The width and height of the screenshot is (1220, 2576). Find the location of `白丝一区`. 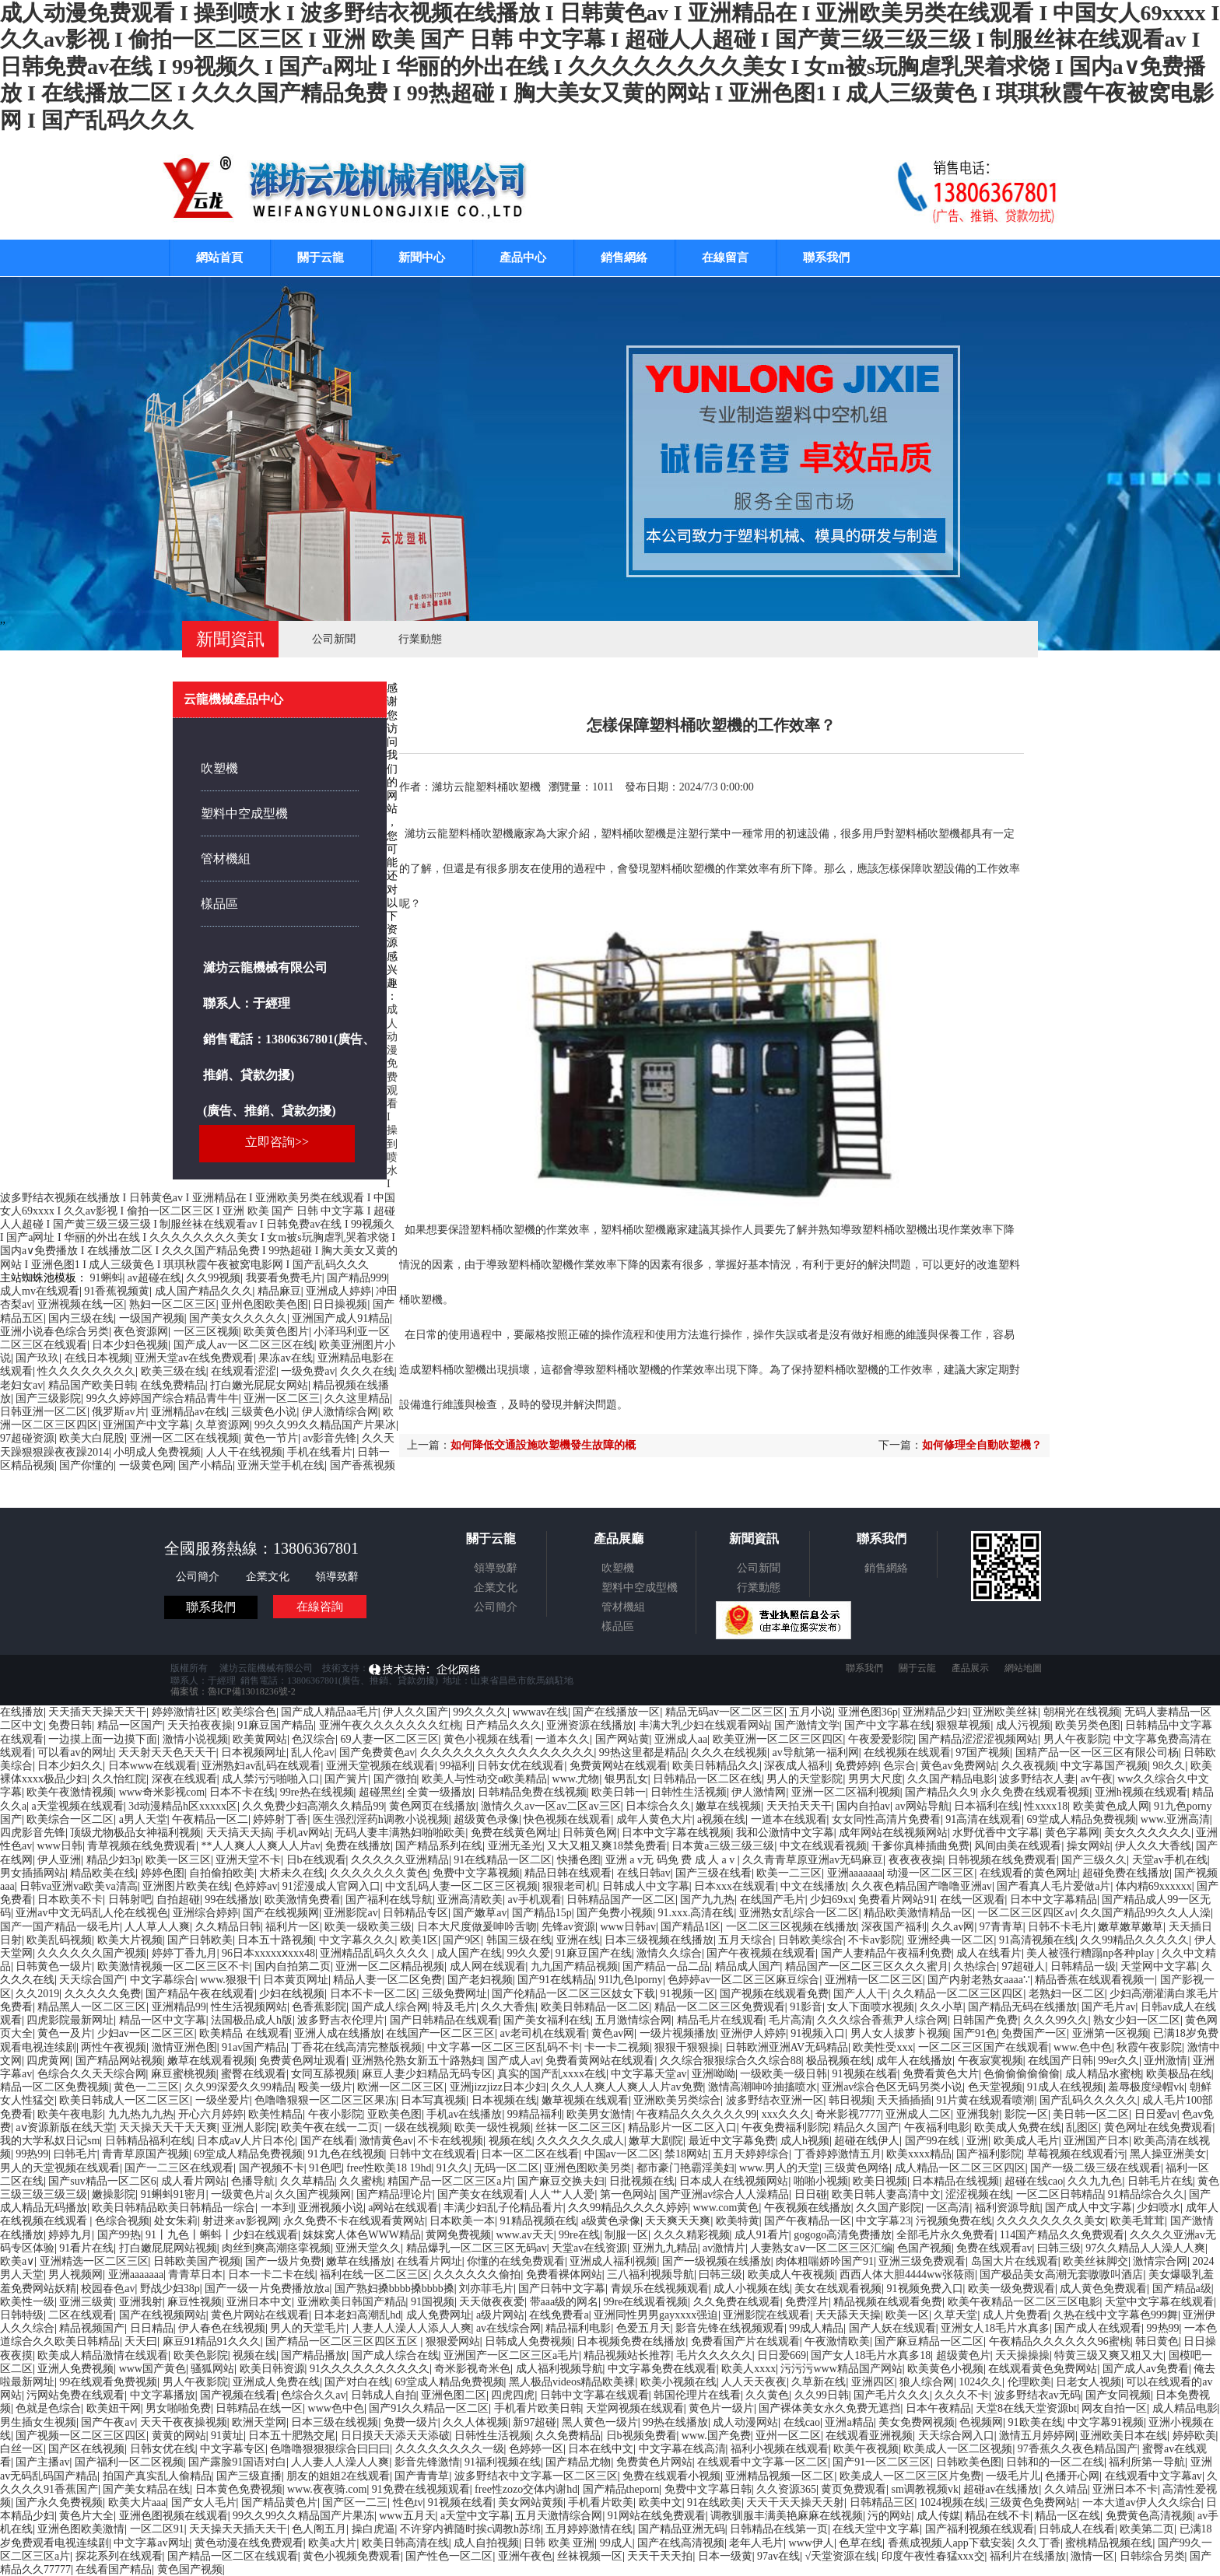

白丝一区 is located at coordinates (22, 2449).